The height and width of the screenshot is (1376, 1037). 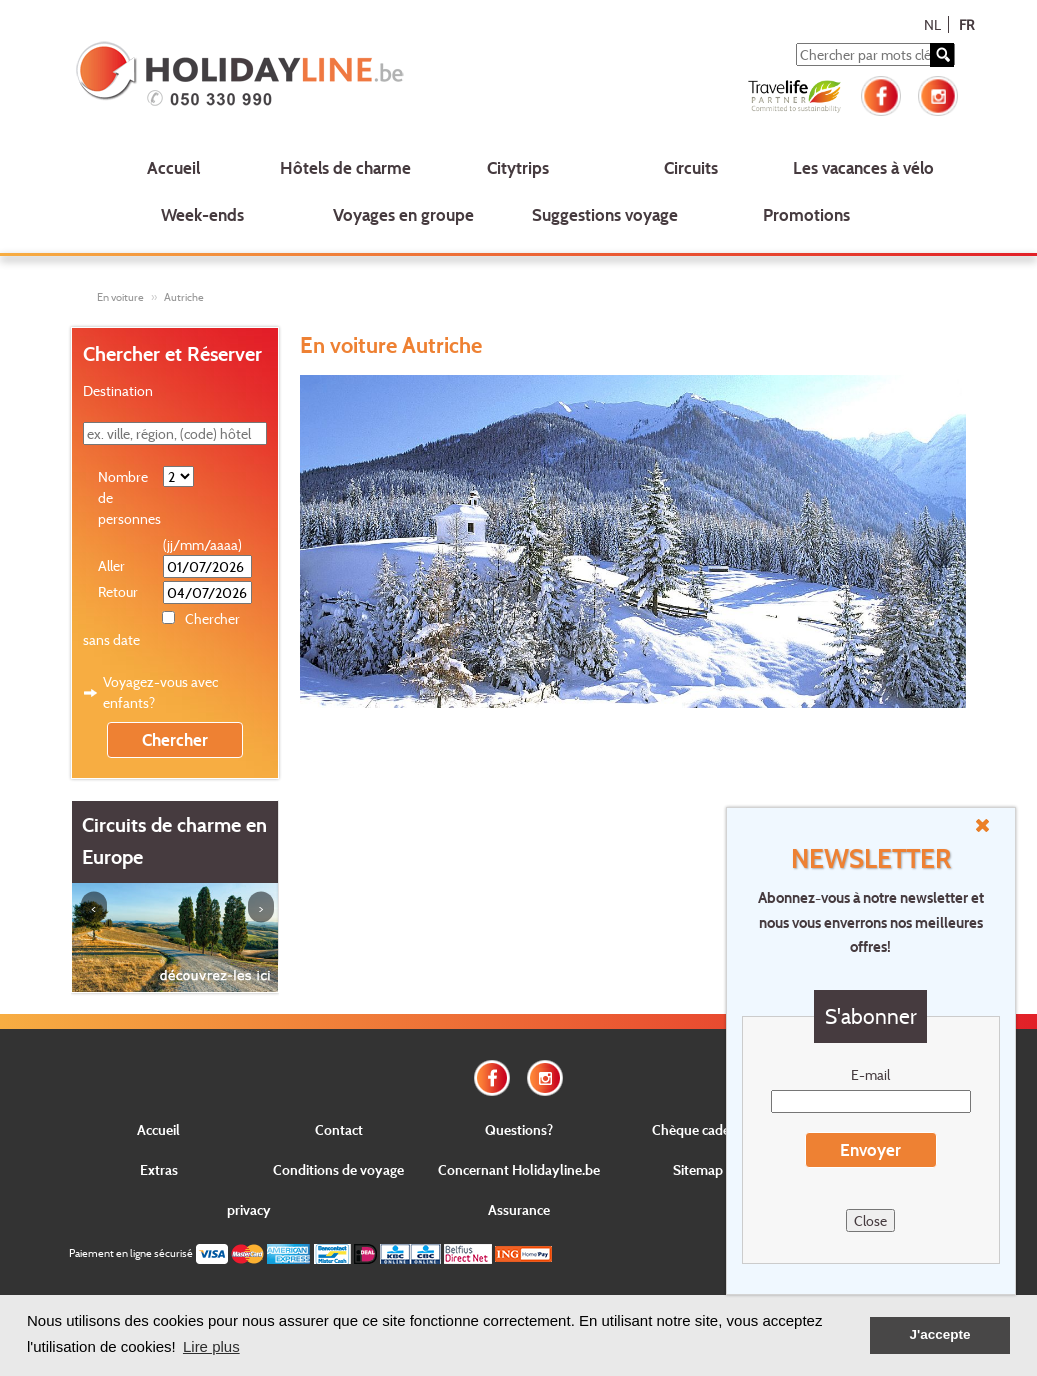 What do you see at coordinates (966, 24) in the screenshot?
I see `FR` at bounding box center [966, 24].